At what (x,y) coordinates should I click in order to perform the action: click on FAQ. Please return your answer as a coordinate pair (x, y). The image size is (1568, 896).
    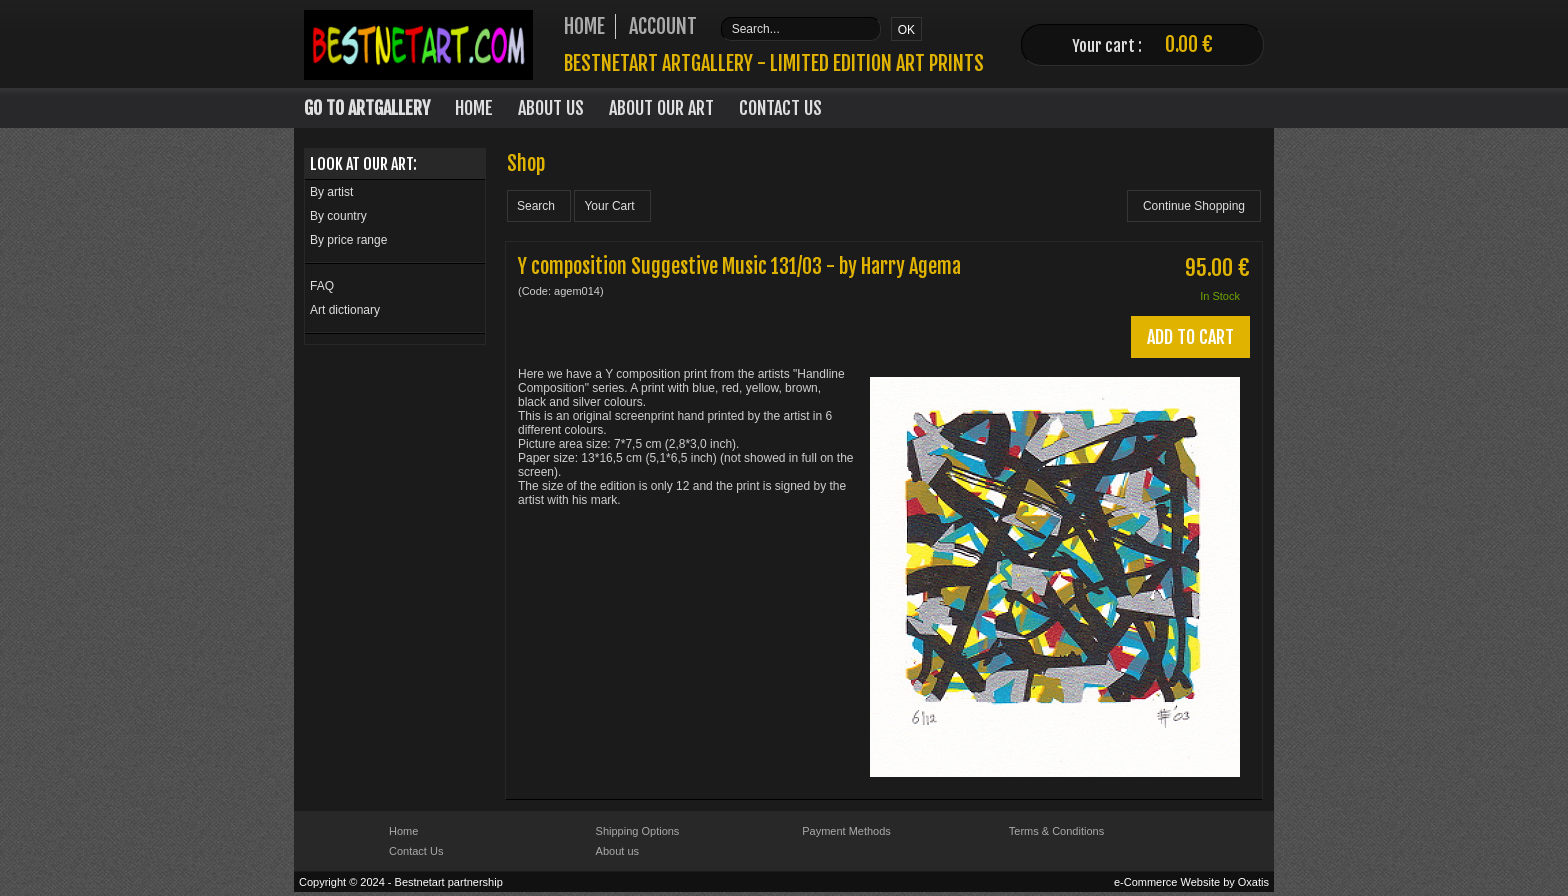
    Looking at the image, I should click on (322, 286).